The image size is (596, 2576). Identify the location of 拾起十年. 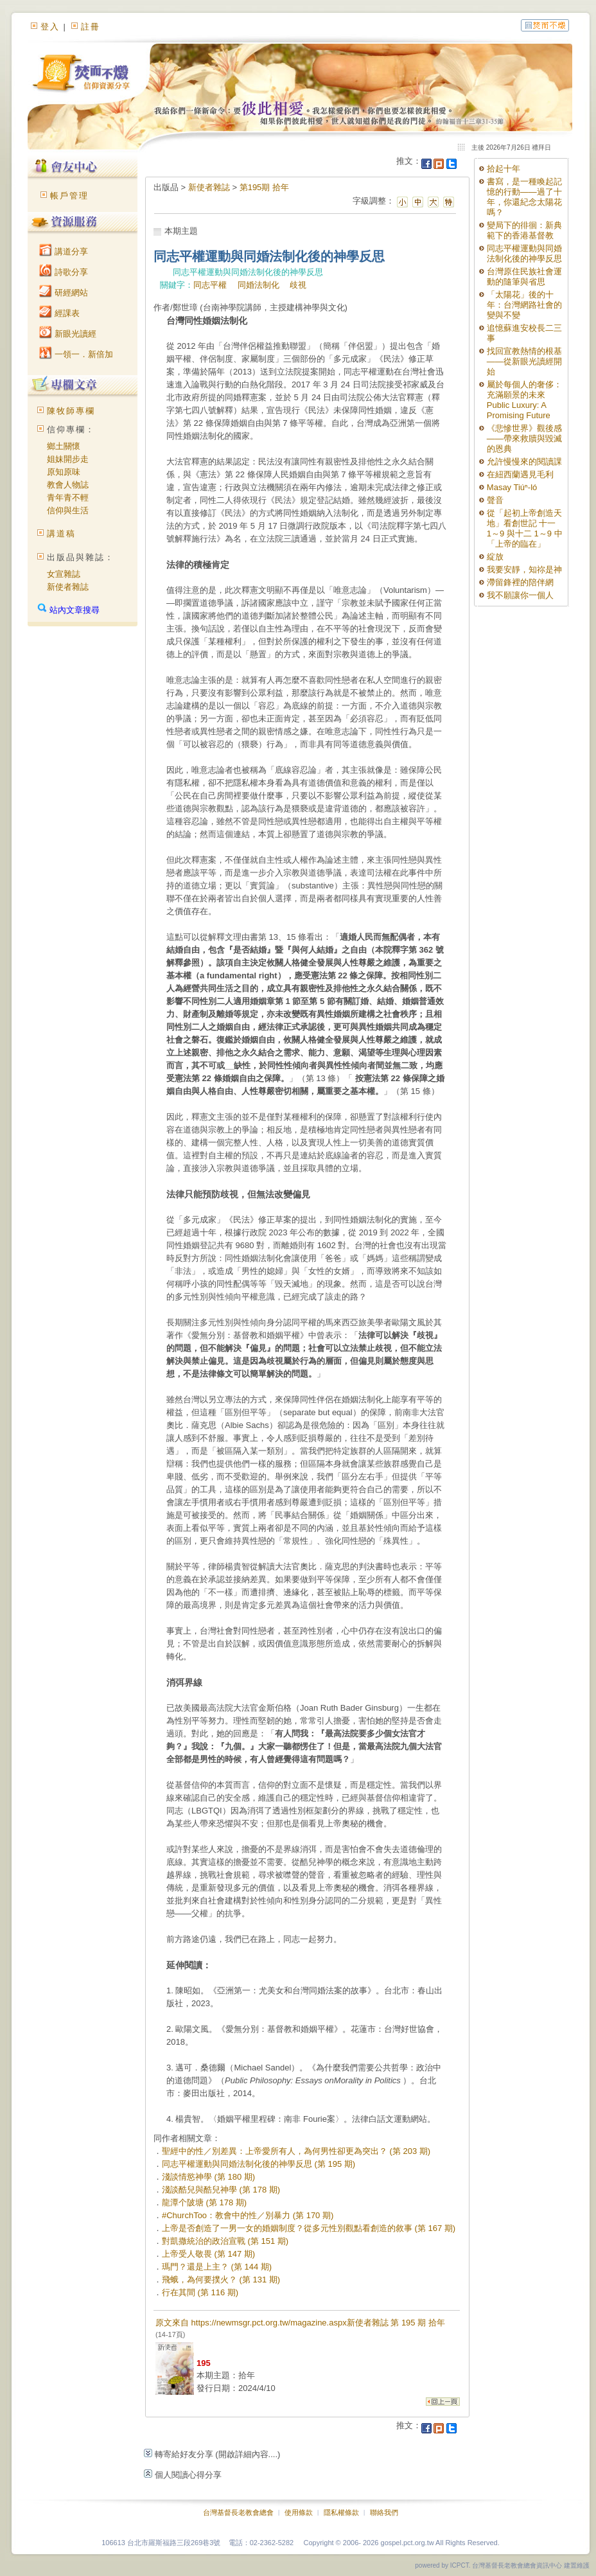
(503, 168).